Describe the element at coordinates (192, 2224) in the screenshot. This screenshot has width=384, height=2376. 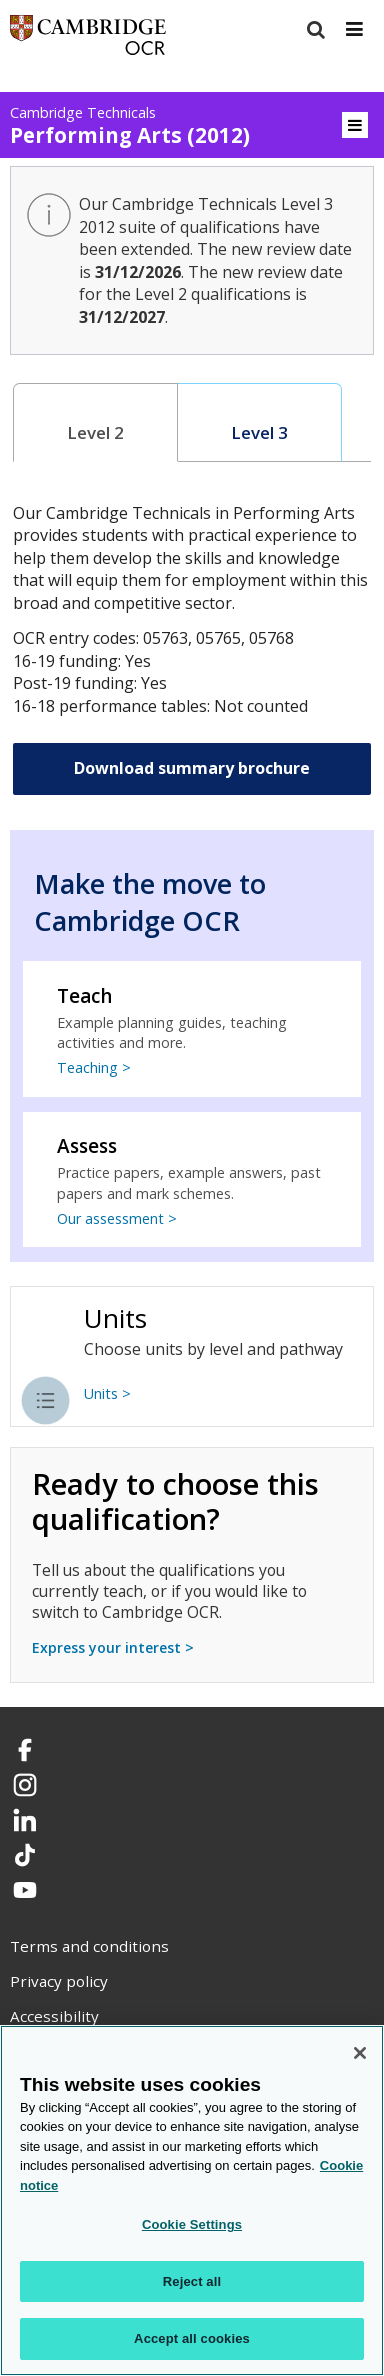
I see `Cookie Settings [Cookie Settings, Opens the preference center dialog]` at that location.